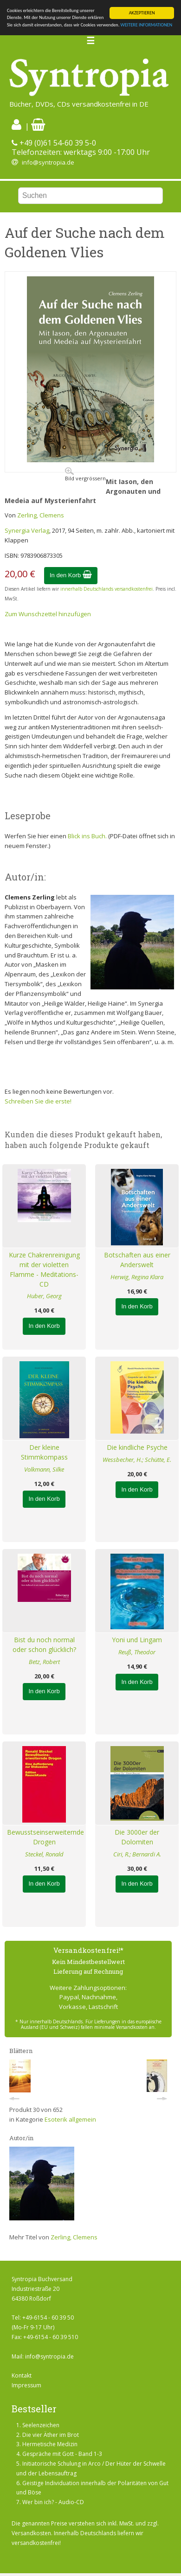 This screenshot has width=181, height=2576. What do you see at coordinates (44, 1662) in the screenshot?
I see `Betz, Robert` at bounding box center [44, 1662].